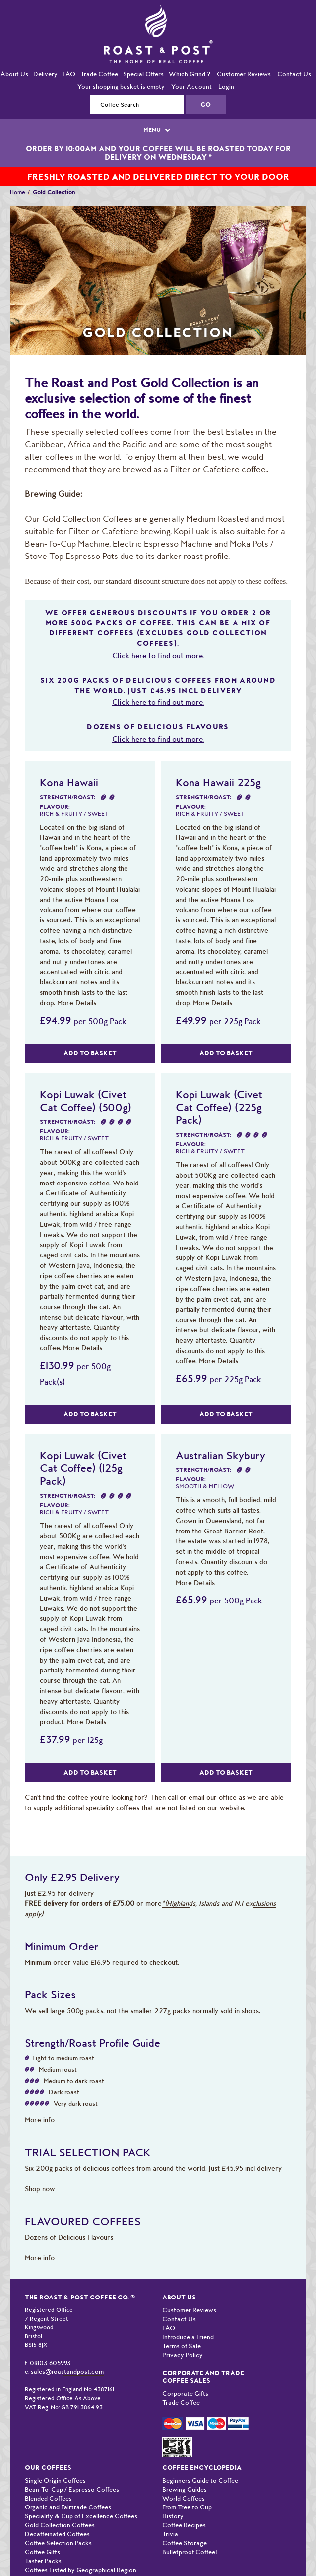  What do you see at coordinates (226, 86) in the screenshot?
I see `Login` at bounding box center [226, 86].